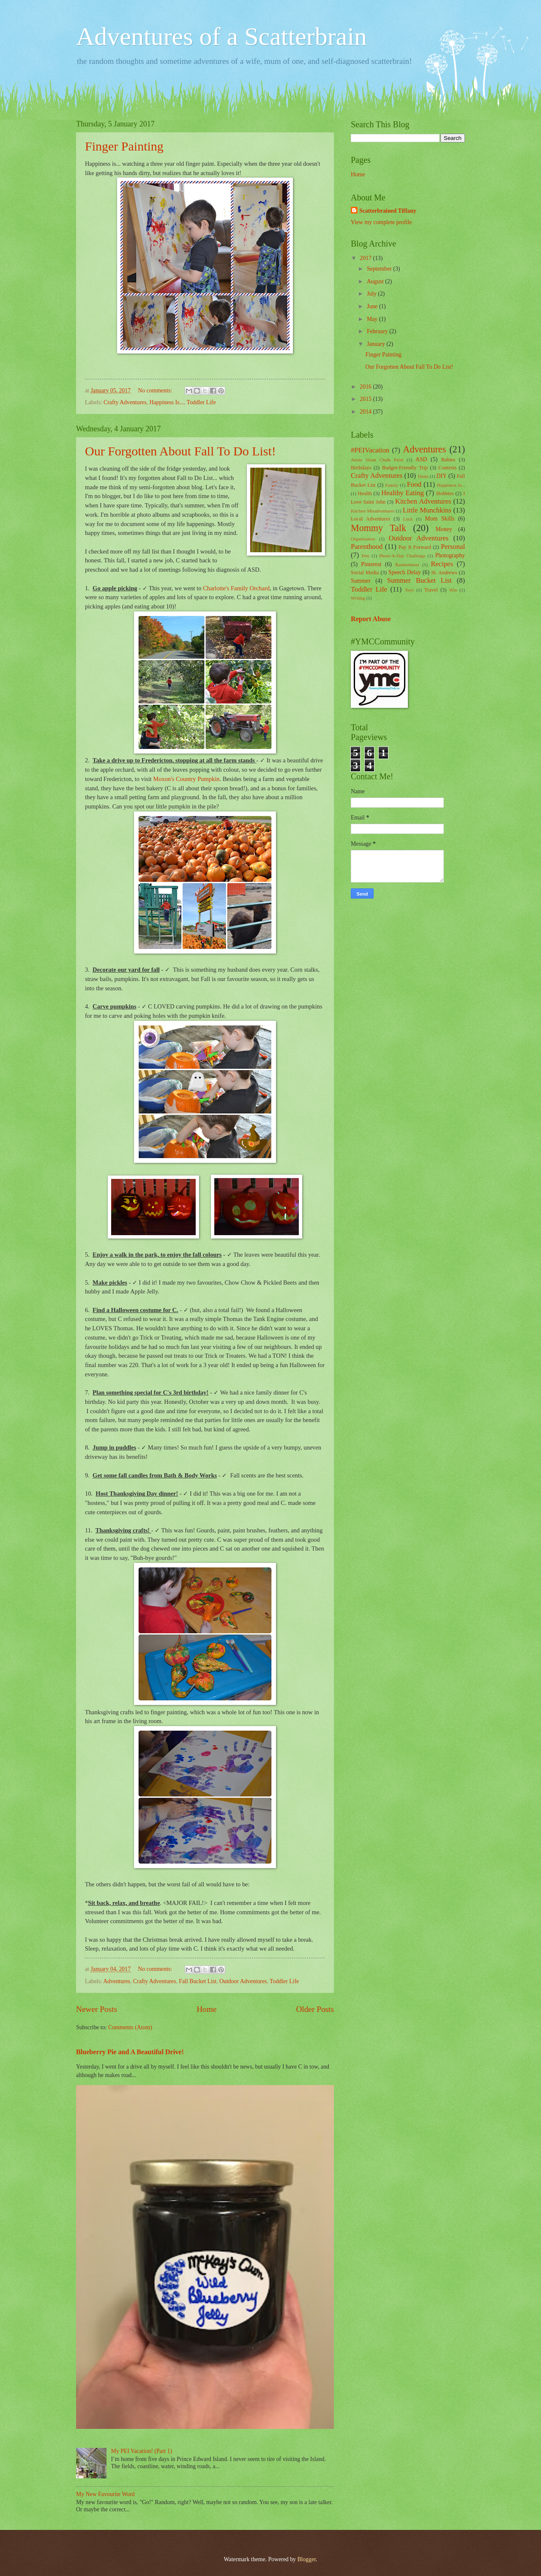 This screenshot has width=541, height=2576. Describe the element at coordinates (96, 2009) in the screenshot. I see `Newer Posts` at that location.